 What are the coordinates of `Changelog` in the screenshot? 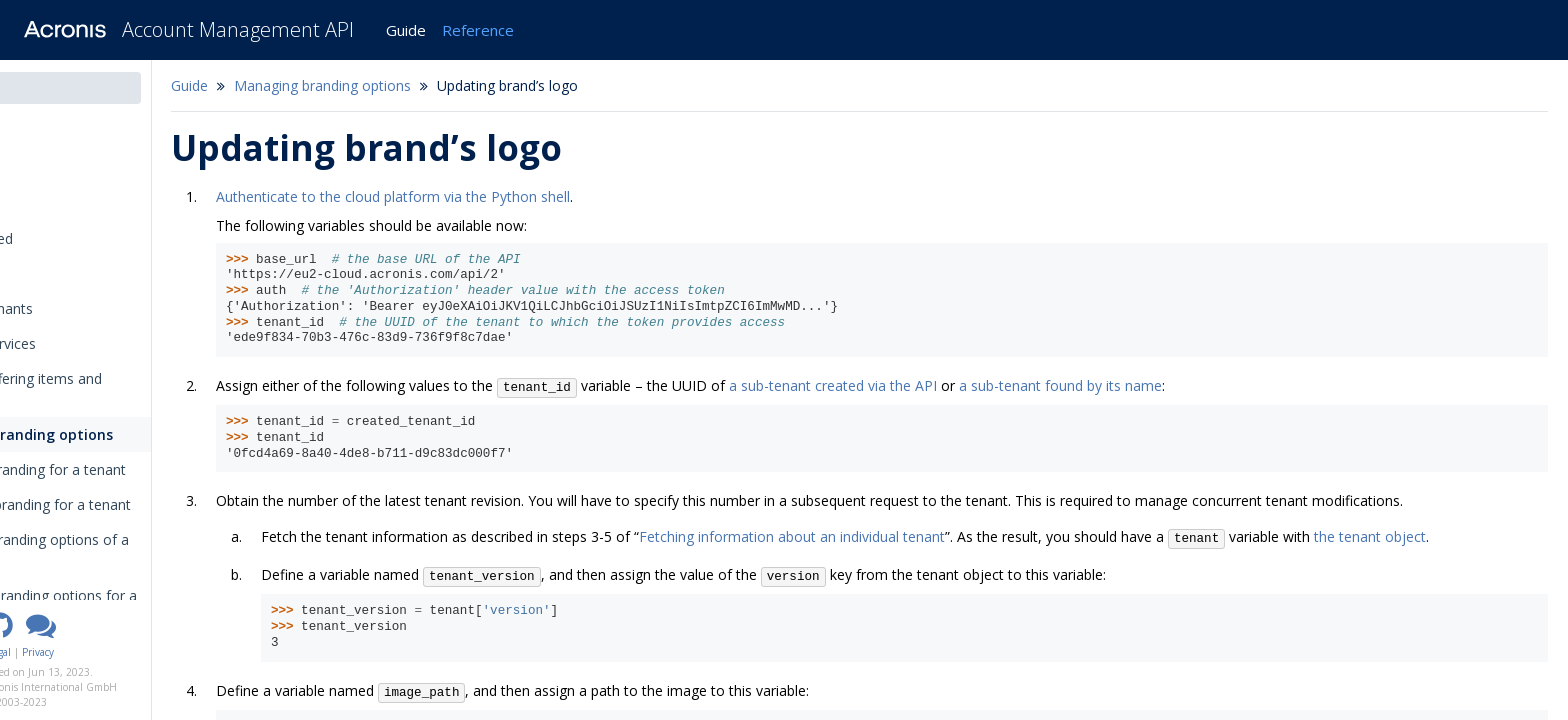 It's located at (58, 168).